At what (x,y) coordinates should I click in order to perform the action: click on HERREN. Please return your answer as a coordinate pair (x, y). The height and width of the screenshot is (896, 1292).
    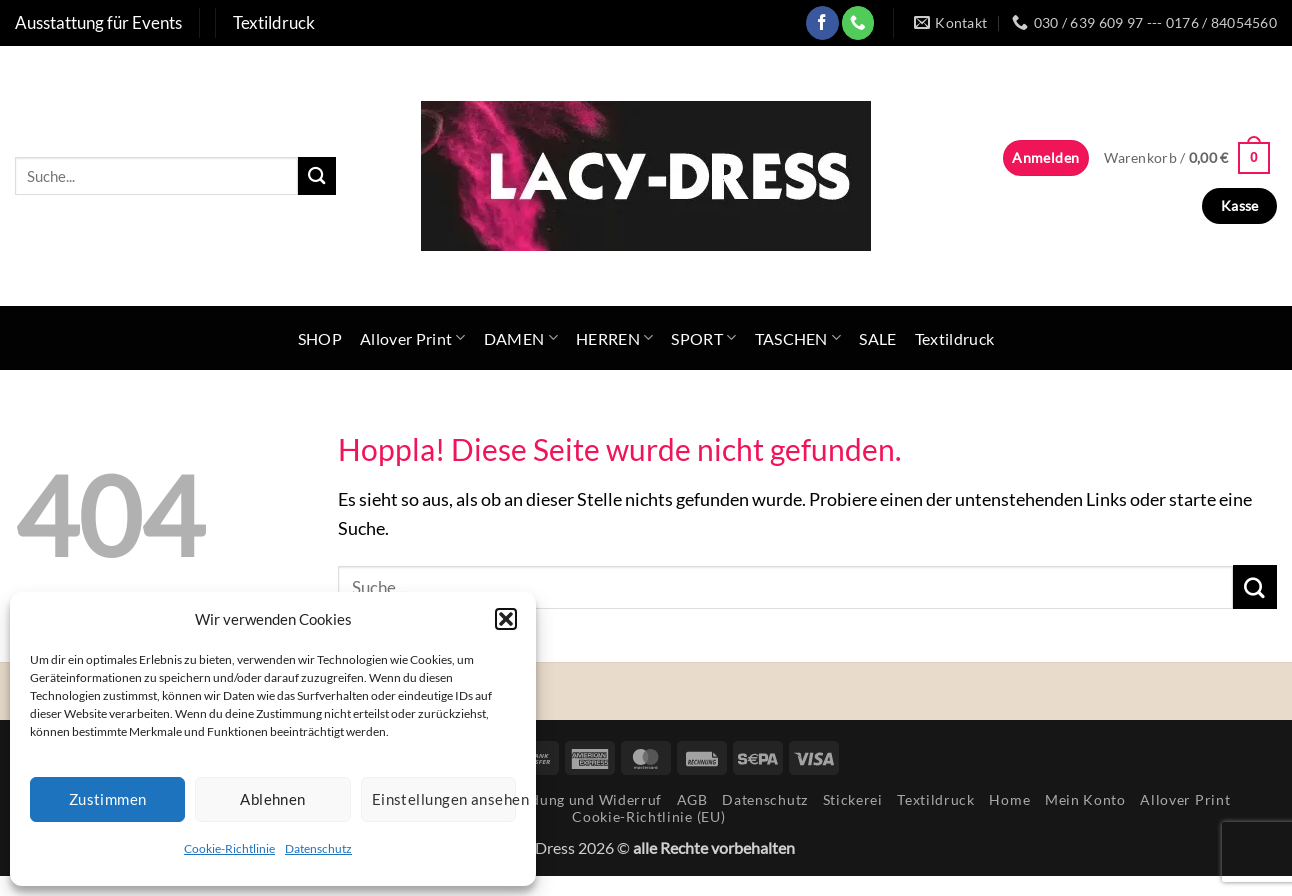
    Looking at the image, I should click on (614, 337).